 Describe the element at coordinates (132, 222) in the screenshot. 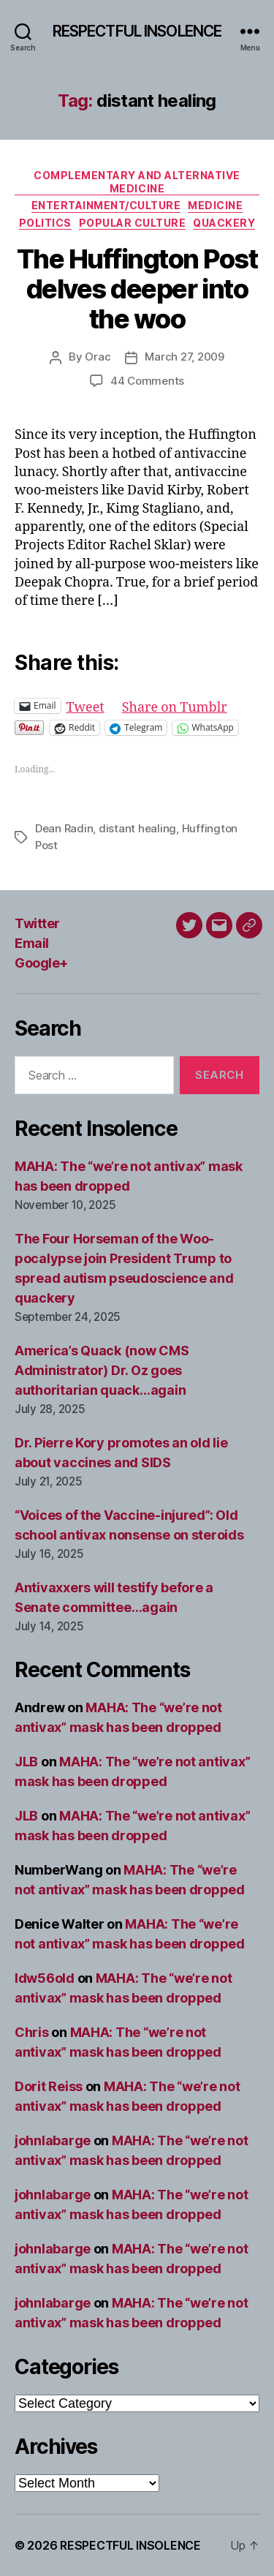

I see `Popular culture` at that location.